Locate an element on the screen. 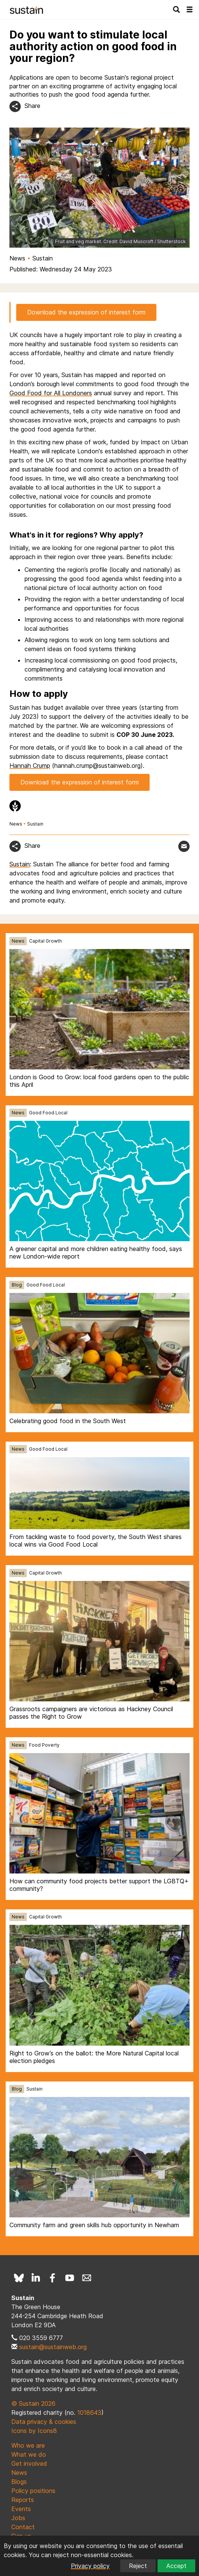 The image size is (199, 2576). Share is located at coordinates (32, 105).